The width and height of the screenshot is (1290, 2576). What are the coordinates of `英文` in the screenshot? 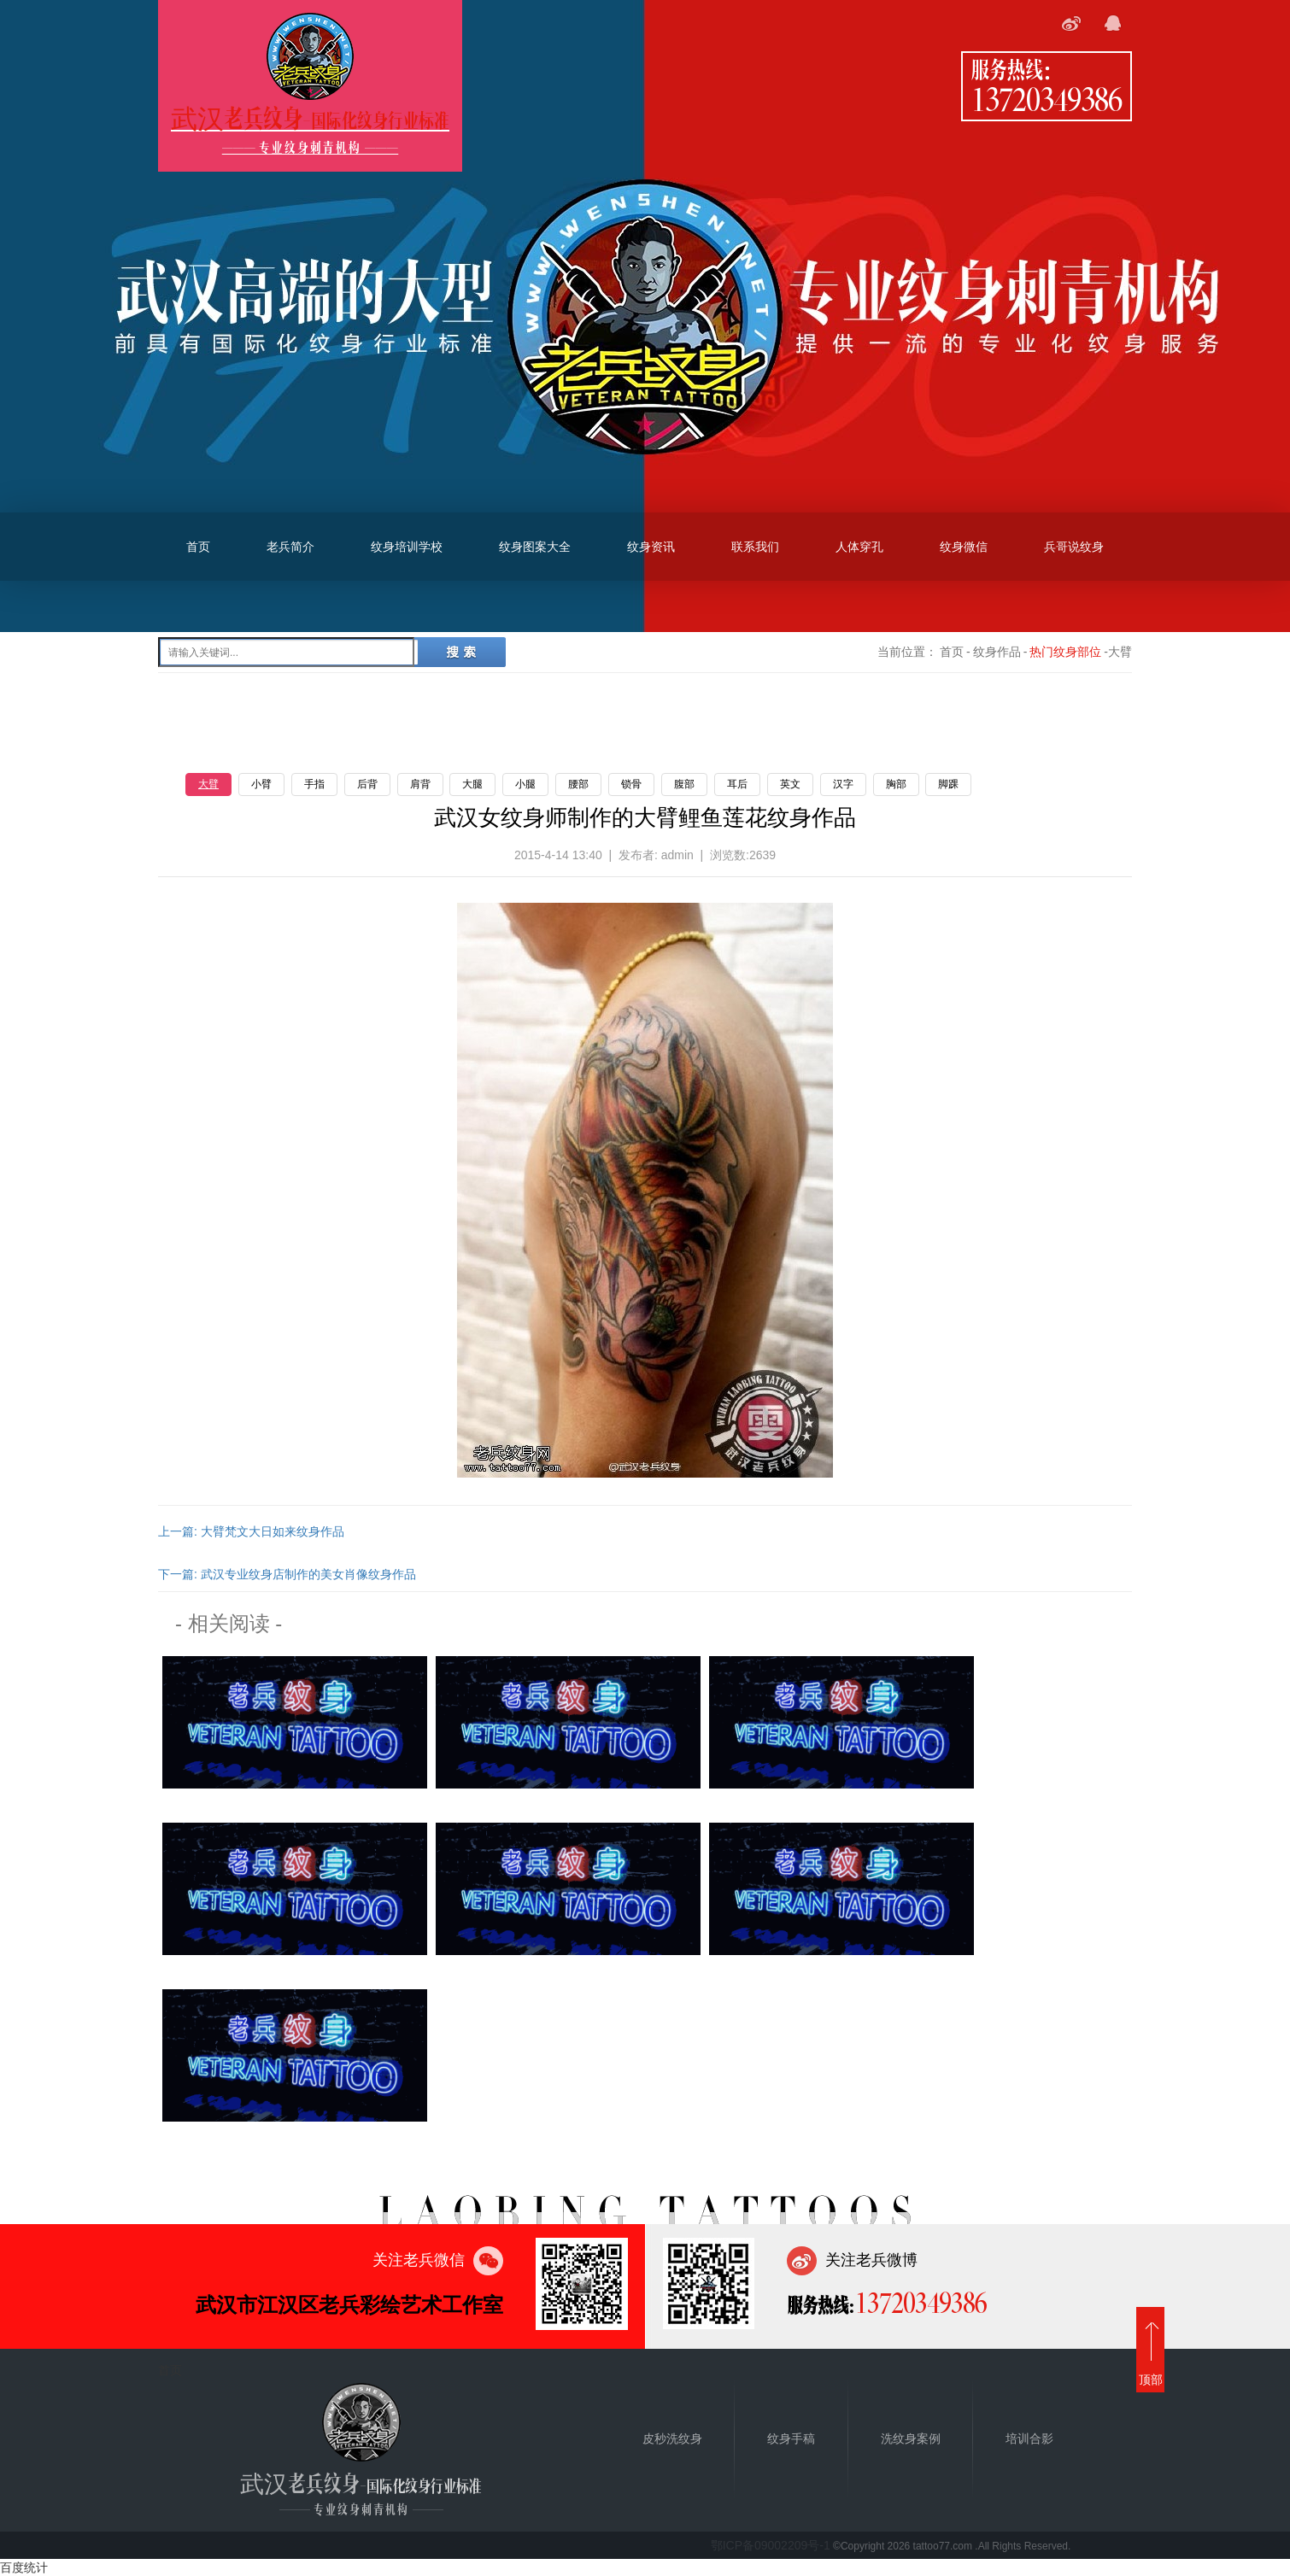 It's located at (790, 784).